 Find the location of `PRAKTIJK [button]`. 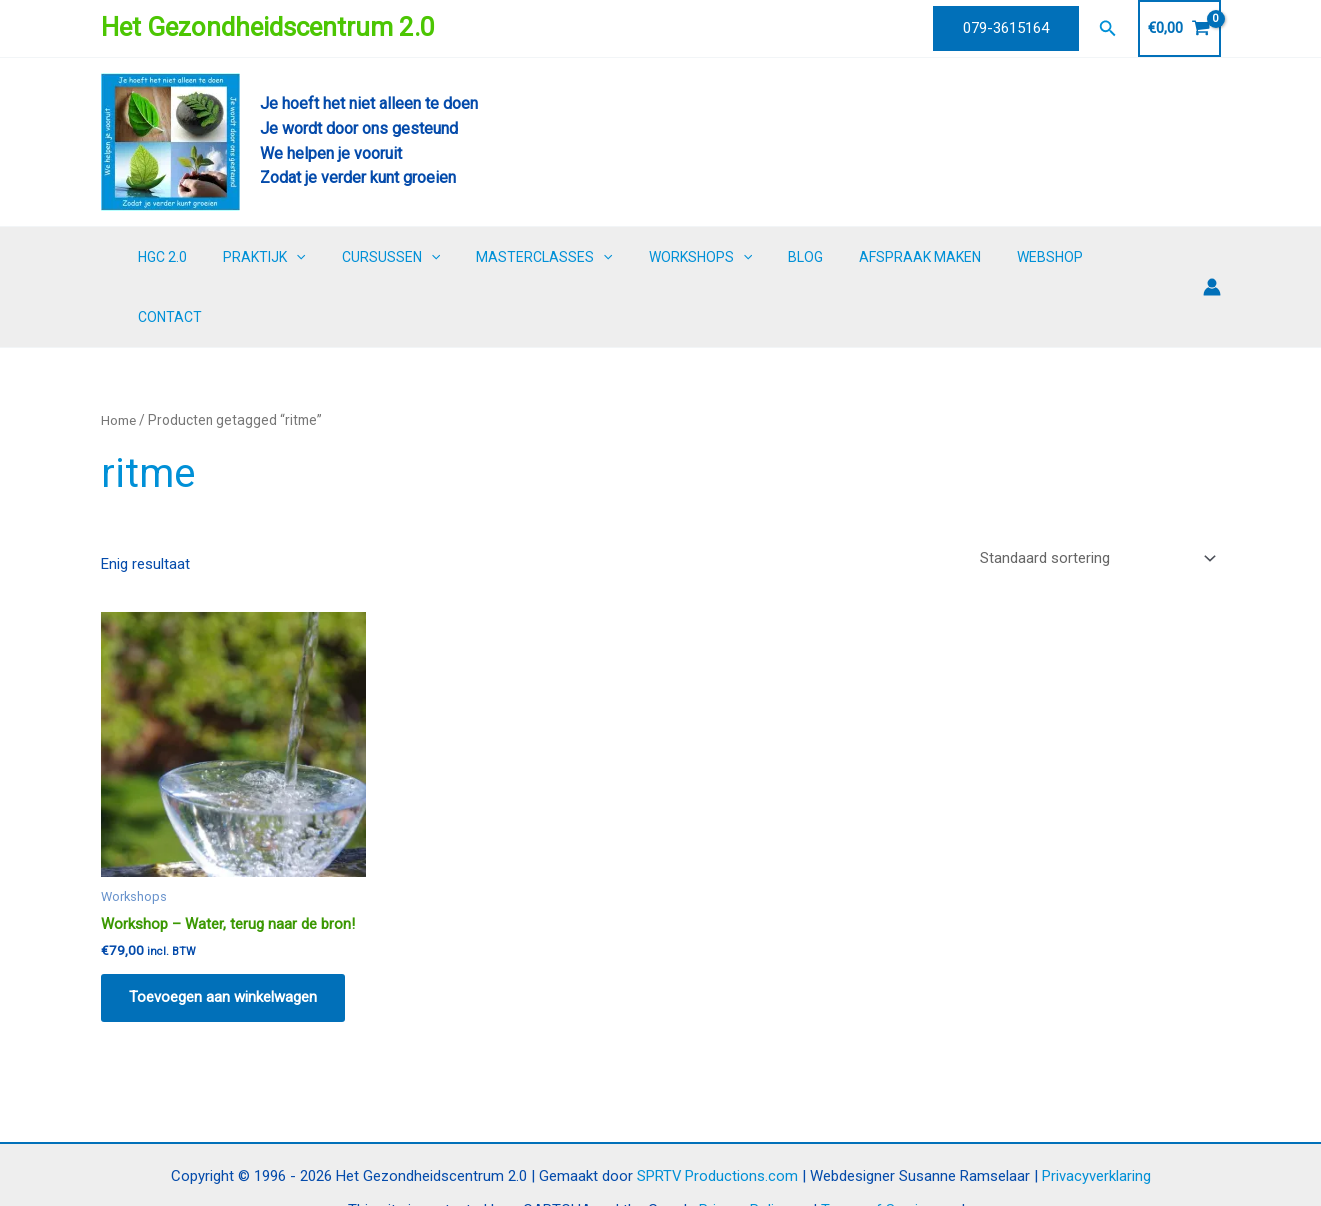

PRAKTIJK [button] is located at coordinates (306, 257).